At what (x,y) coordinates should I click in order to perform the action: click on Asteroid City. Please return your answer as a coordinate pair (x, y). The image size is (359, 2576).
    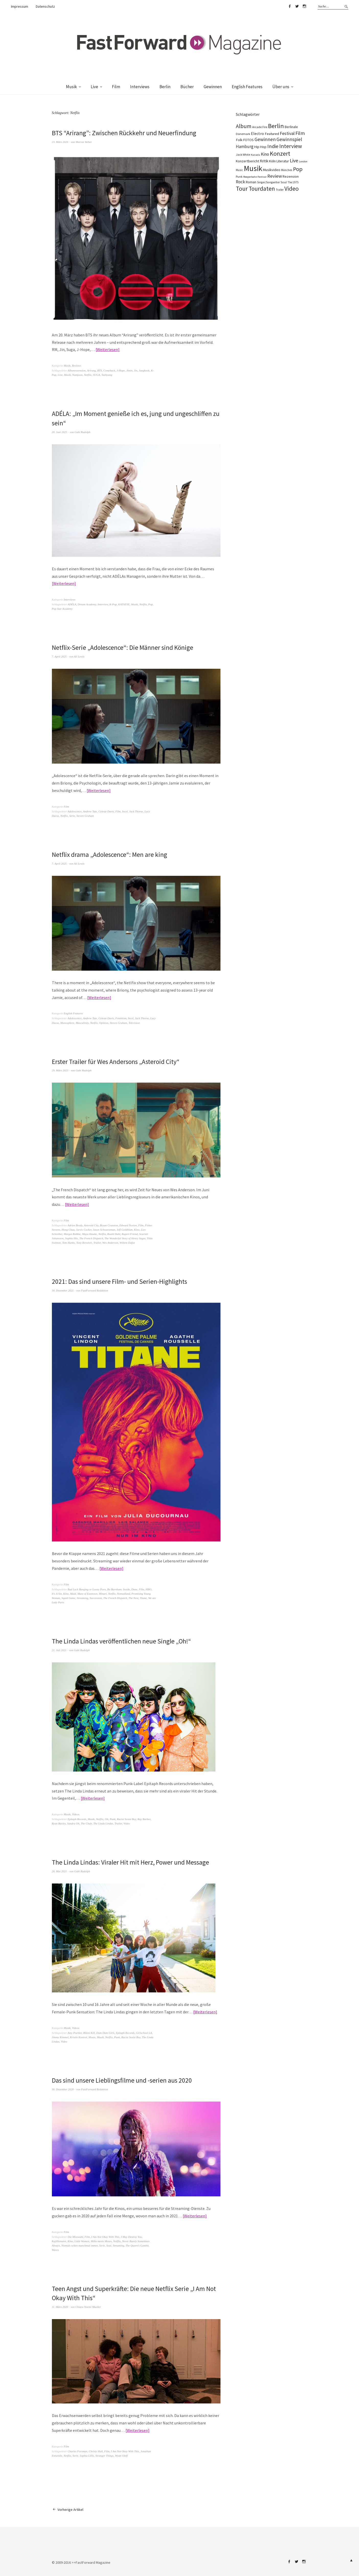
    Looking at the image, I should click on (91, 1225).